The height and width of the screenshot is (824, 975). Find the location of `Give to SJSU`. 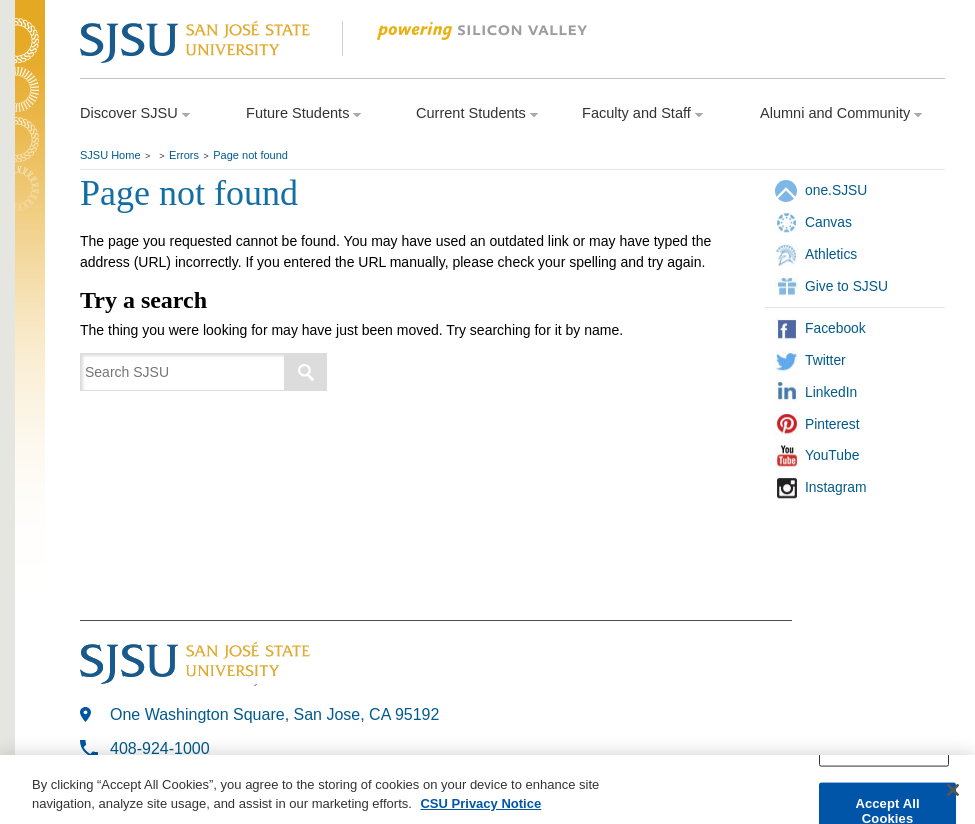

Give to SJSU is located at coordinates (846, 286).